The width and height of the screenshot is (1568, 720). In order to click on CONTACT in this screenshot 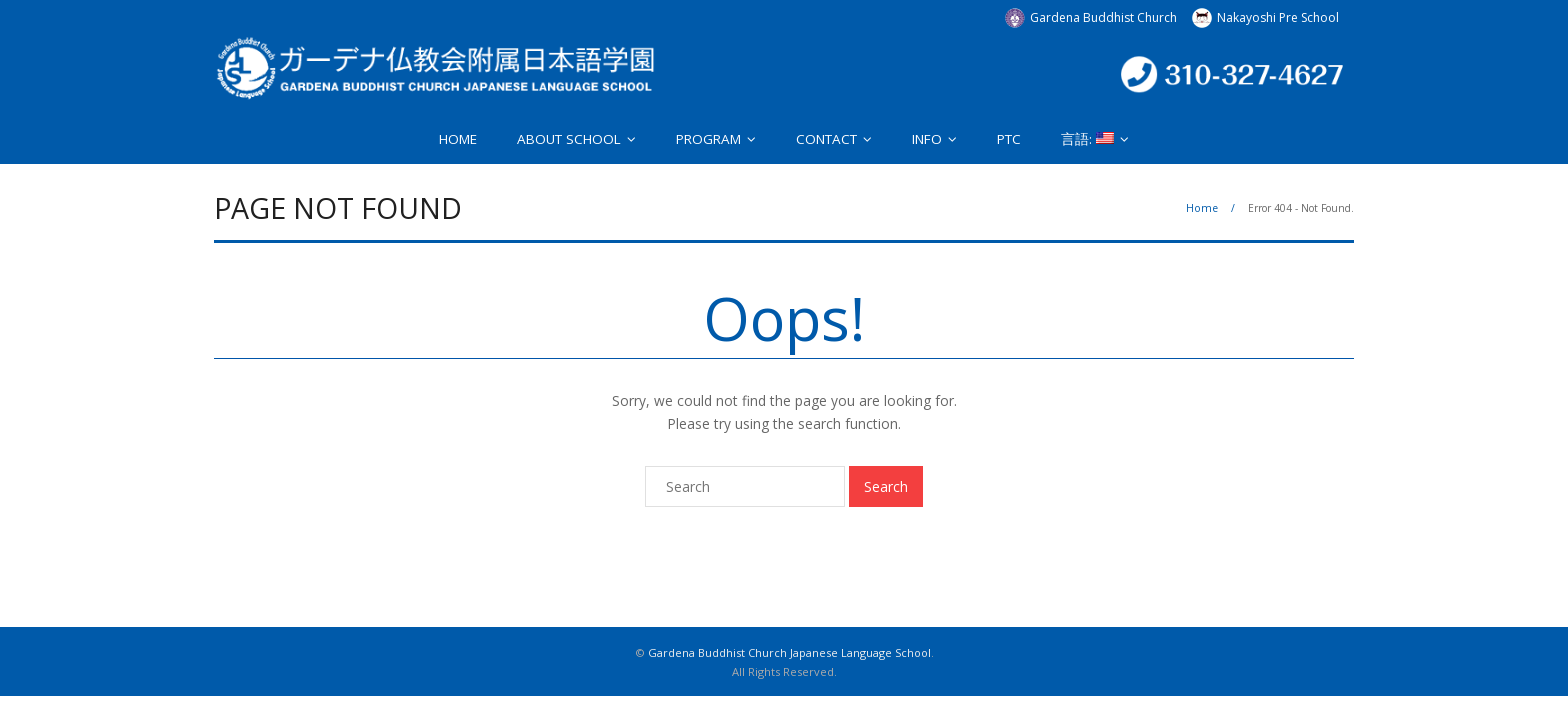, I will do `click(826, 139)`.